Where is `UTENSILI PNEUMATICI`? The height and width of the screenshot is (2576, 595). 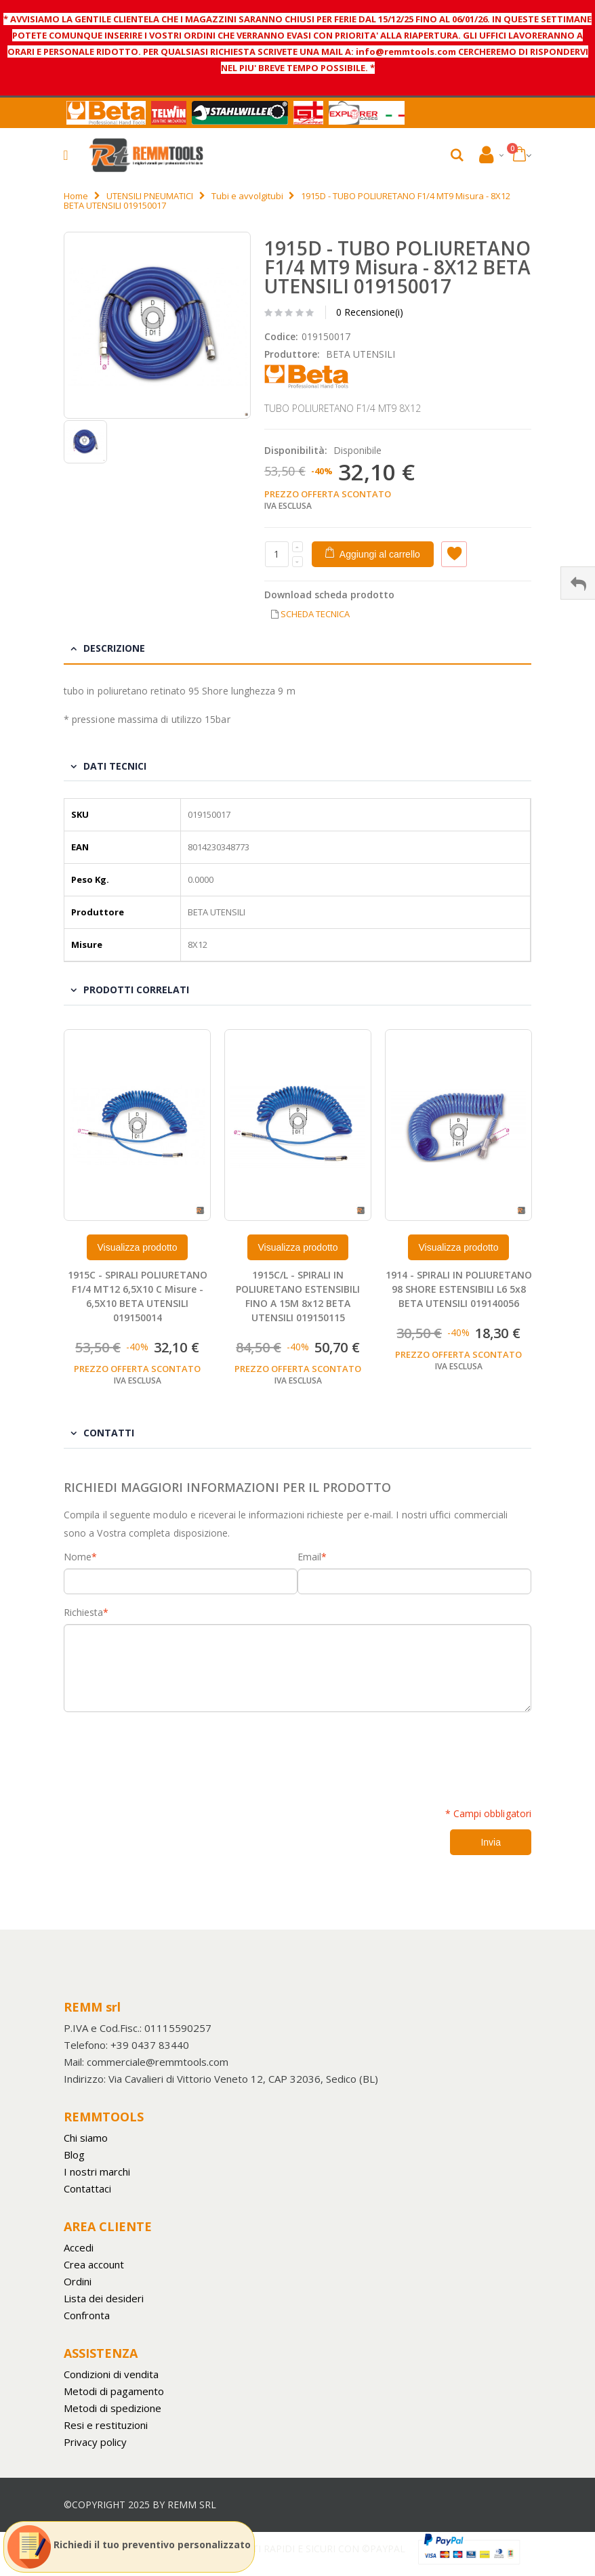
UTENSILI PNEUMATICI is located at coordinates (149, 196).